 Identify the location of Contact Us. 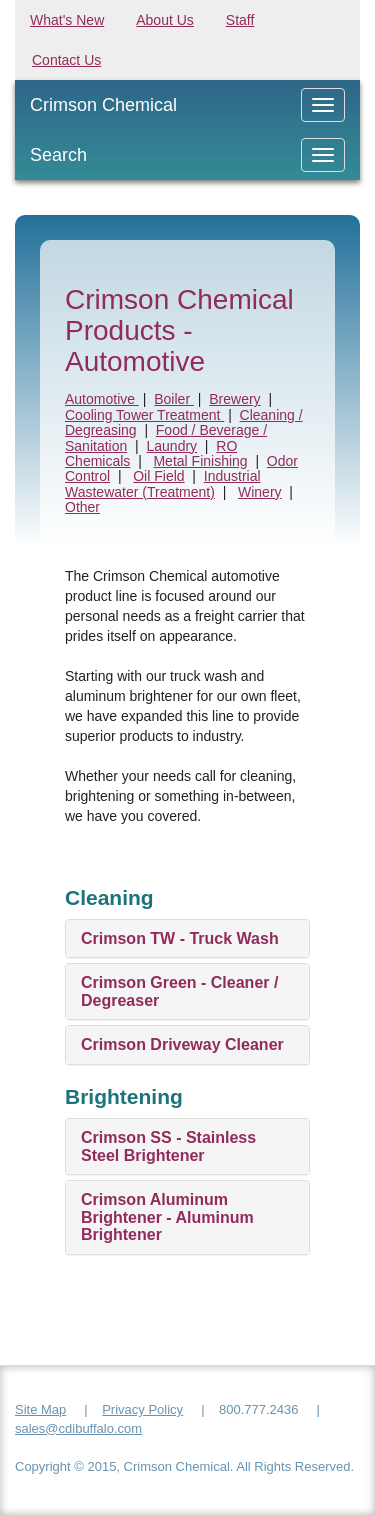
(66, 60).